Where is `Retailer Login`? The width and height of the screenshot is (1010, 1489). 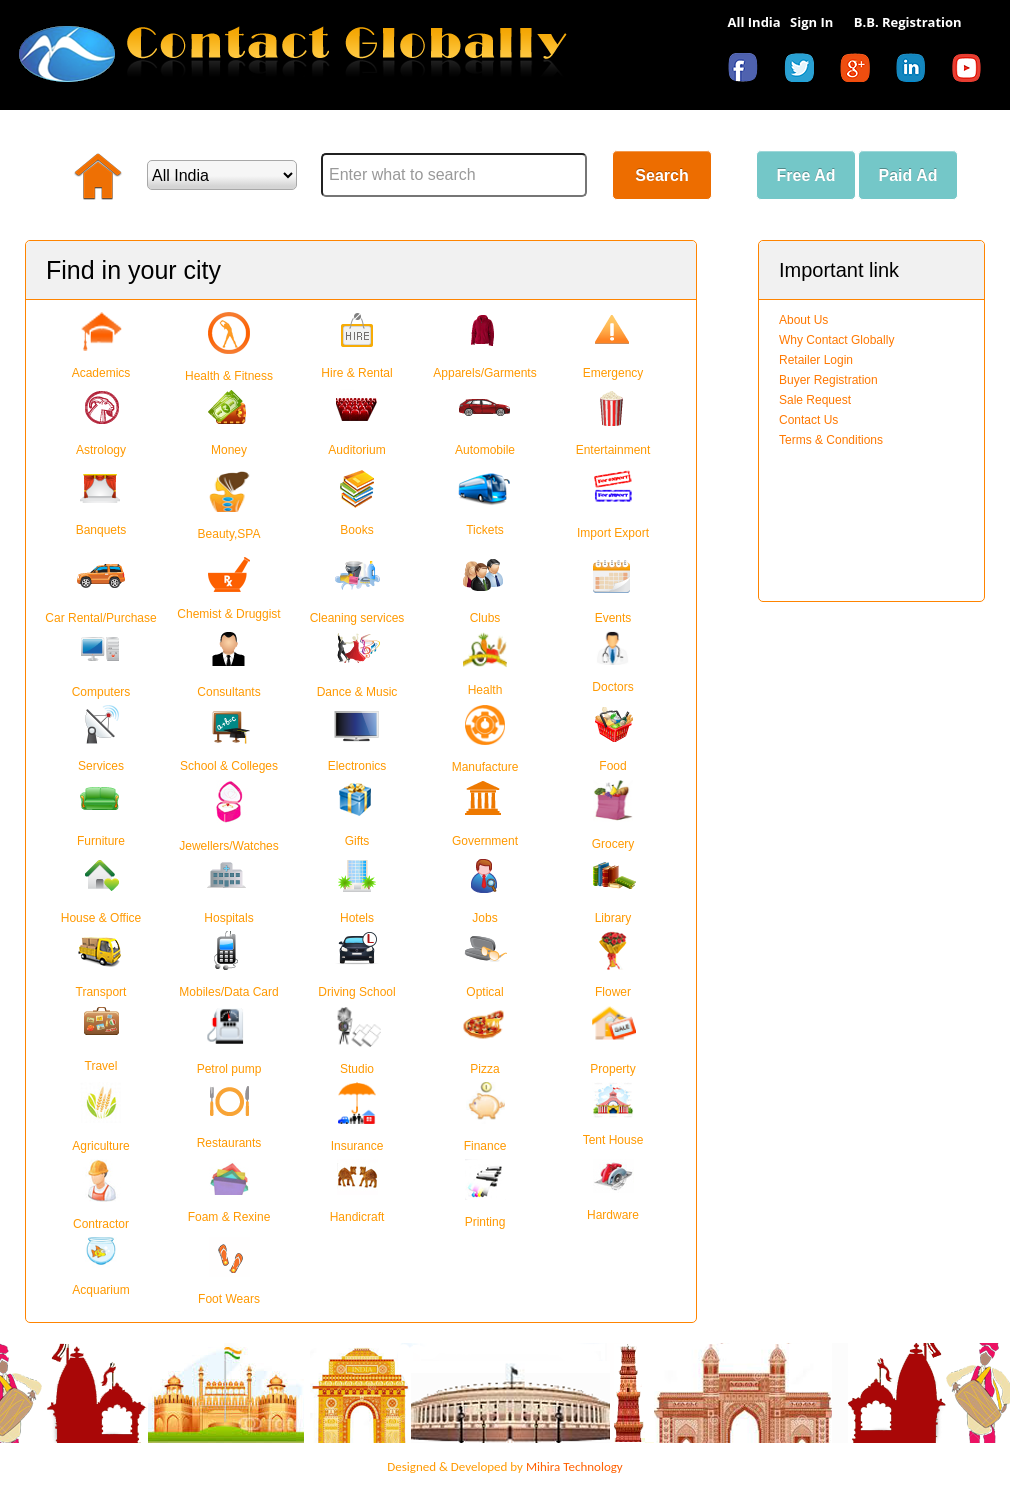 Retailer Login is located at coordinates (816, 360).